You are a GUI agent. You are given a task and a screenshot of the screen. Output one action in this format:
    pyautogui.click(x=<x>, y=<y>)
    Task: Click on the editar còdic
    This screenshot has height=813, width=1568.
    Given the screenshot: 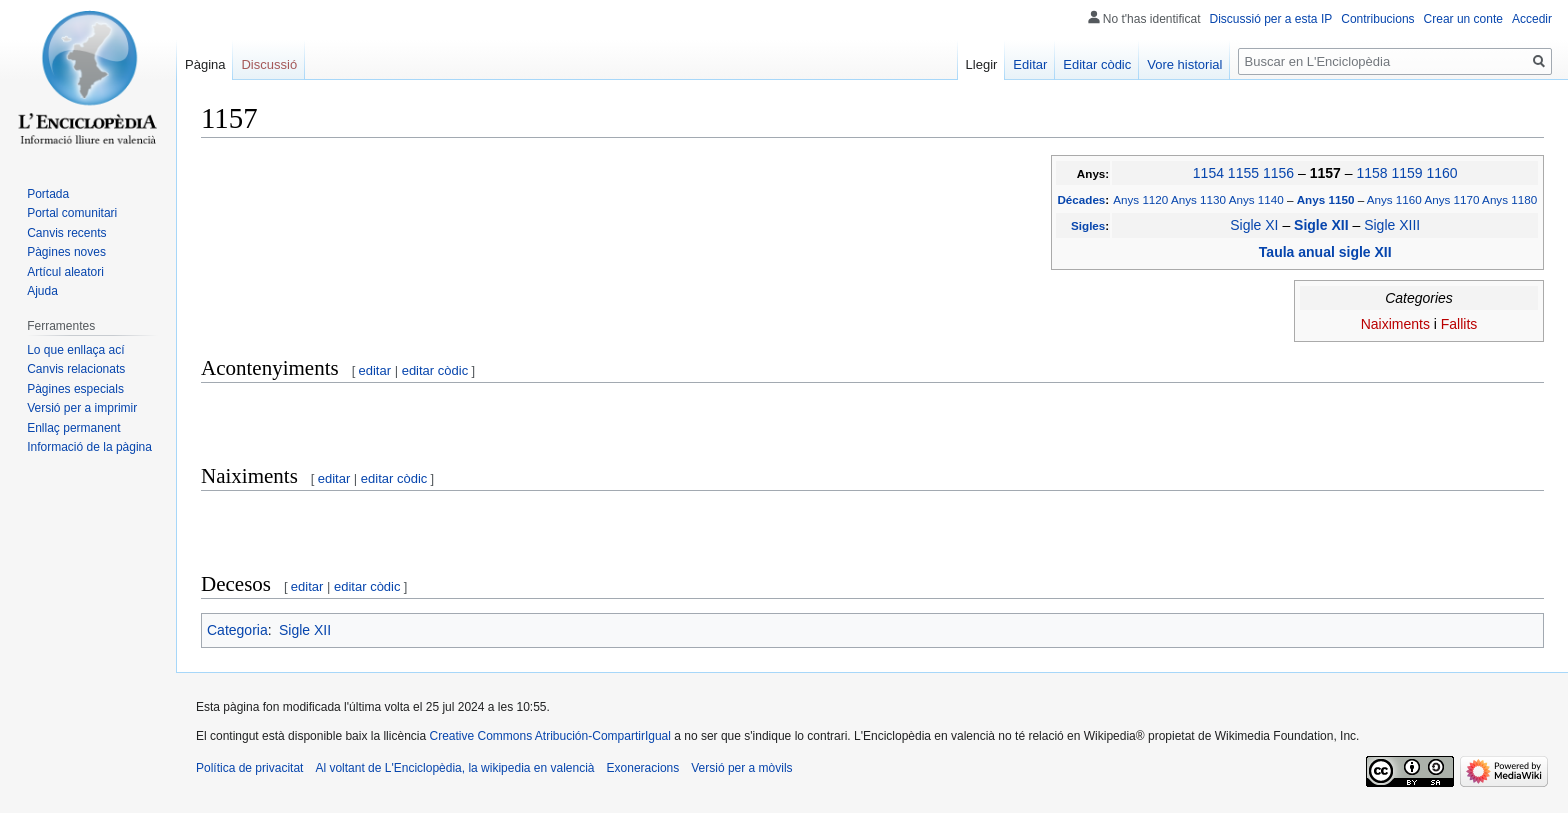 What is the action you would take?
    pyautogui.click(x=435, y=370)
    